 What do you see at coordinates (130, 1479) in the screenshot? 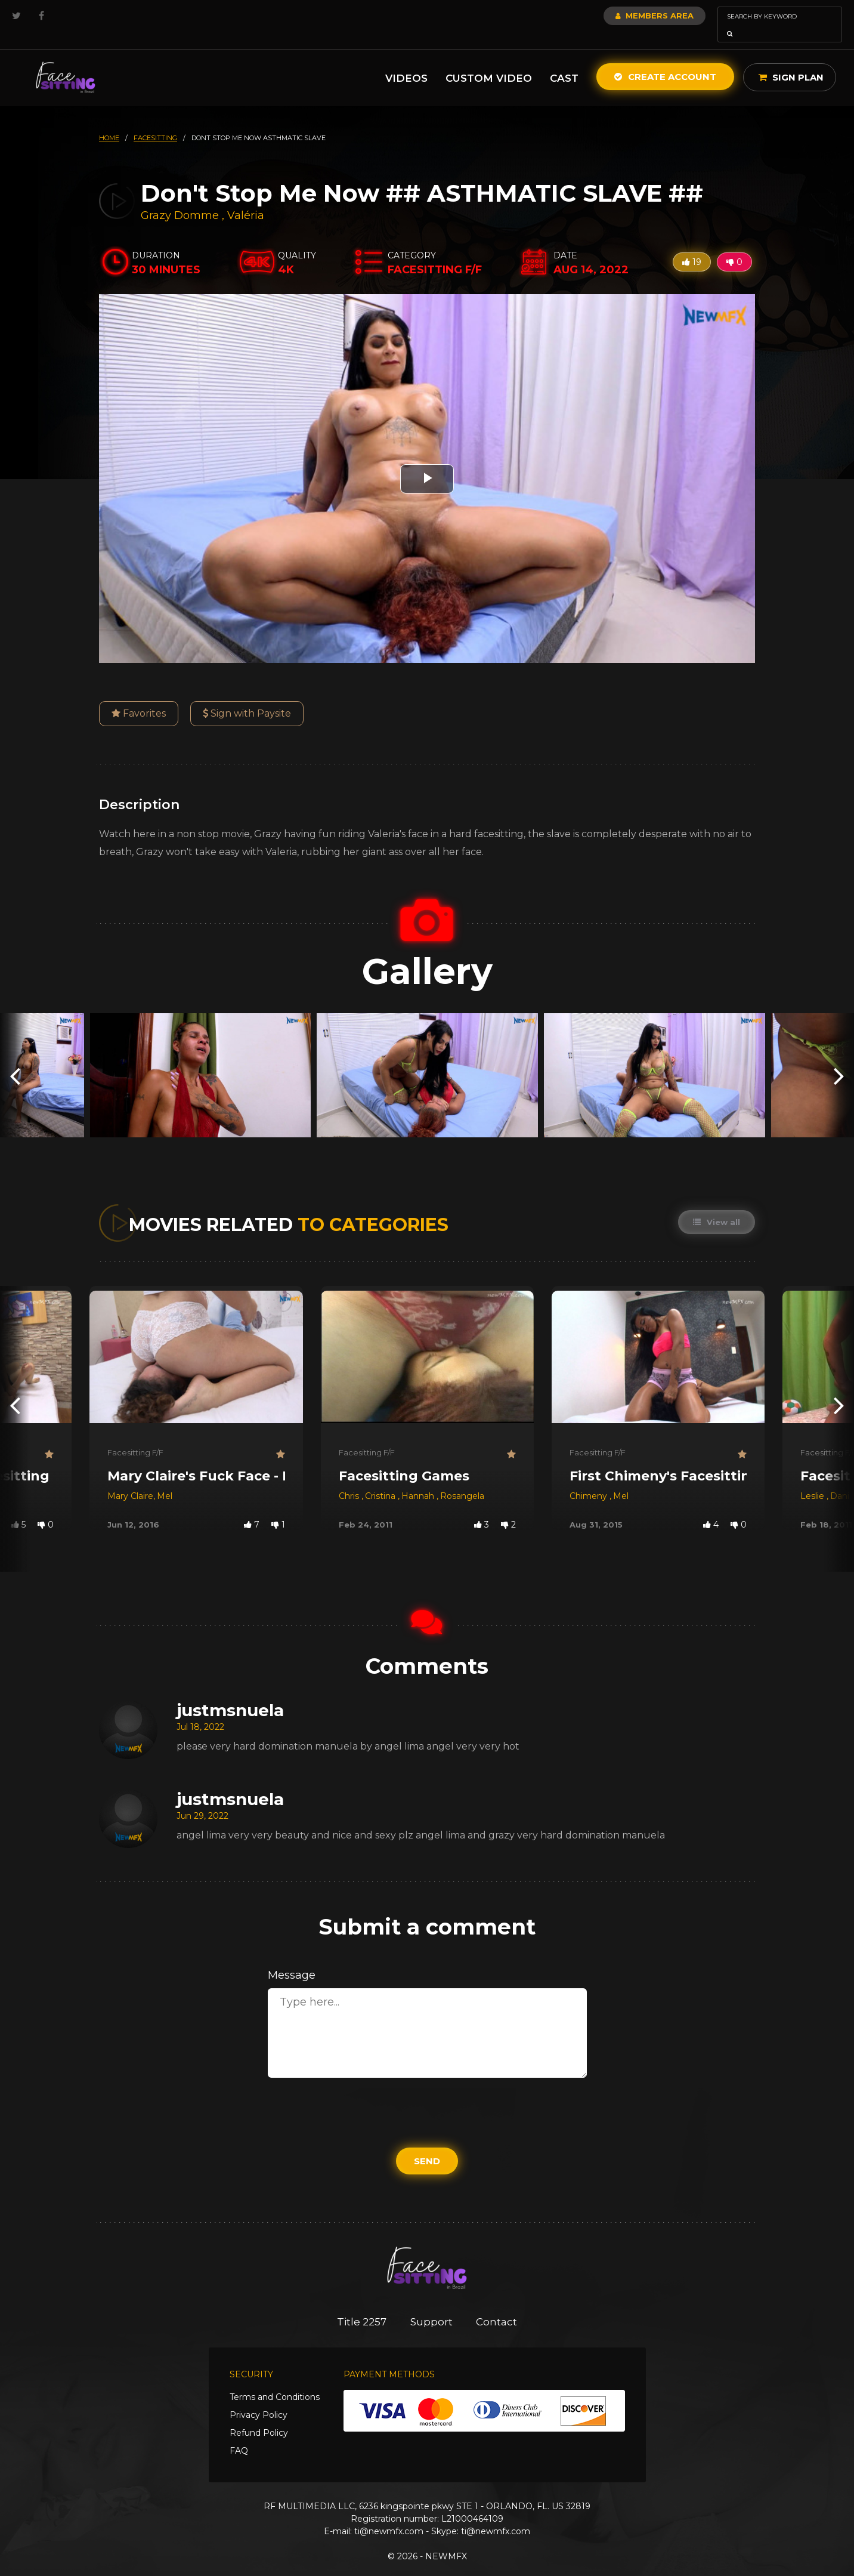
I see `Mary Claire` at bounding box center [130, 1479].